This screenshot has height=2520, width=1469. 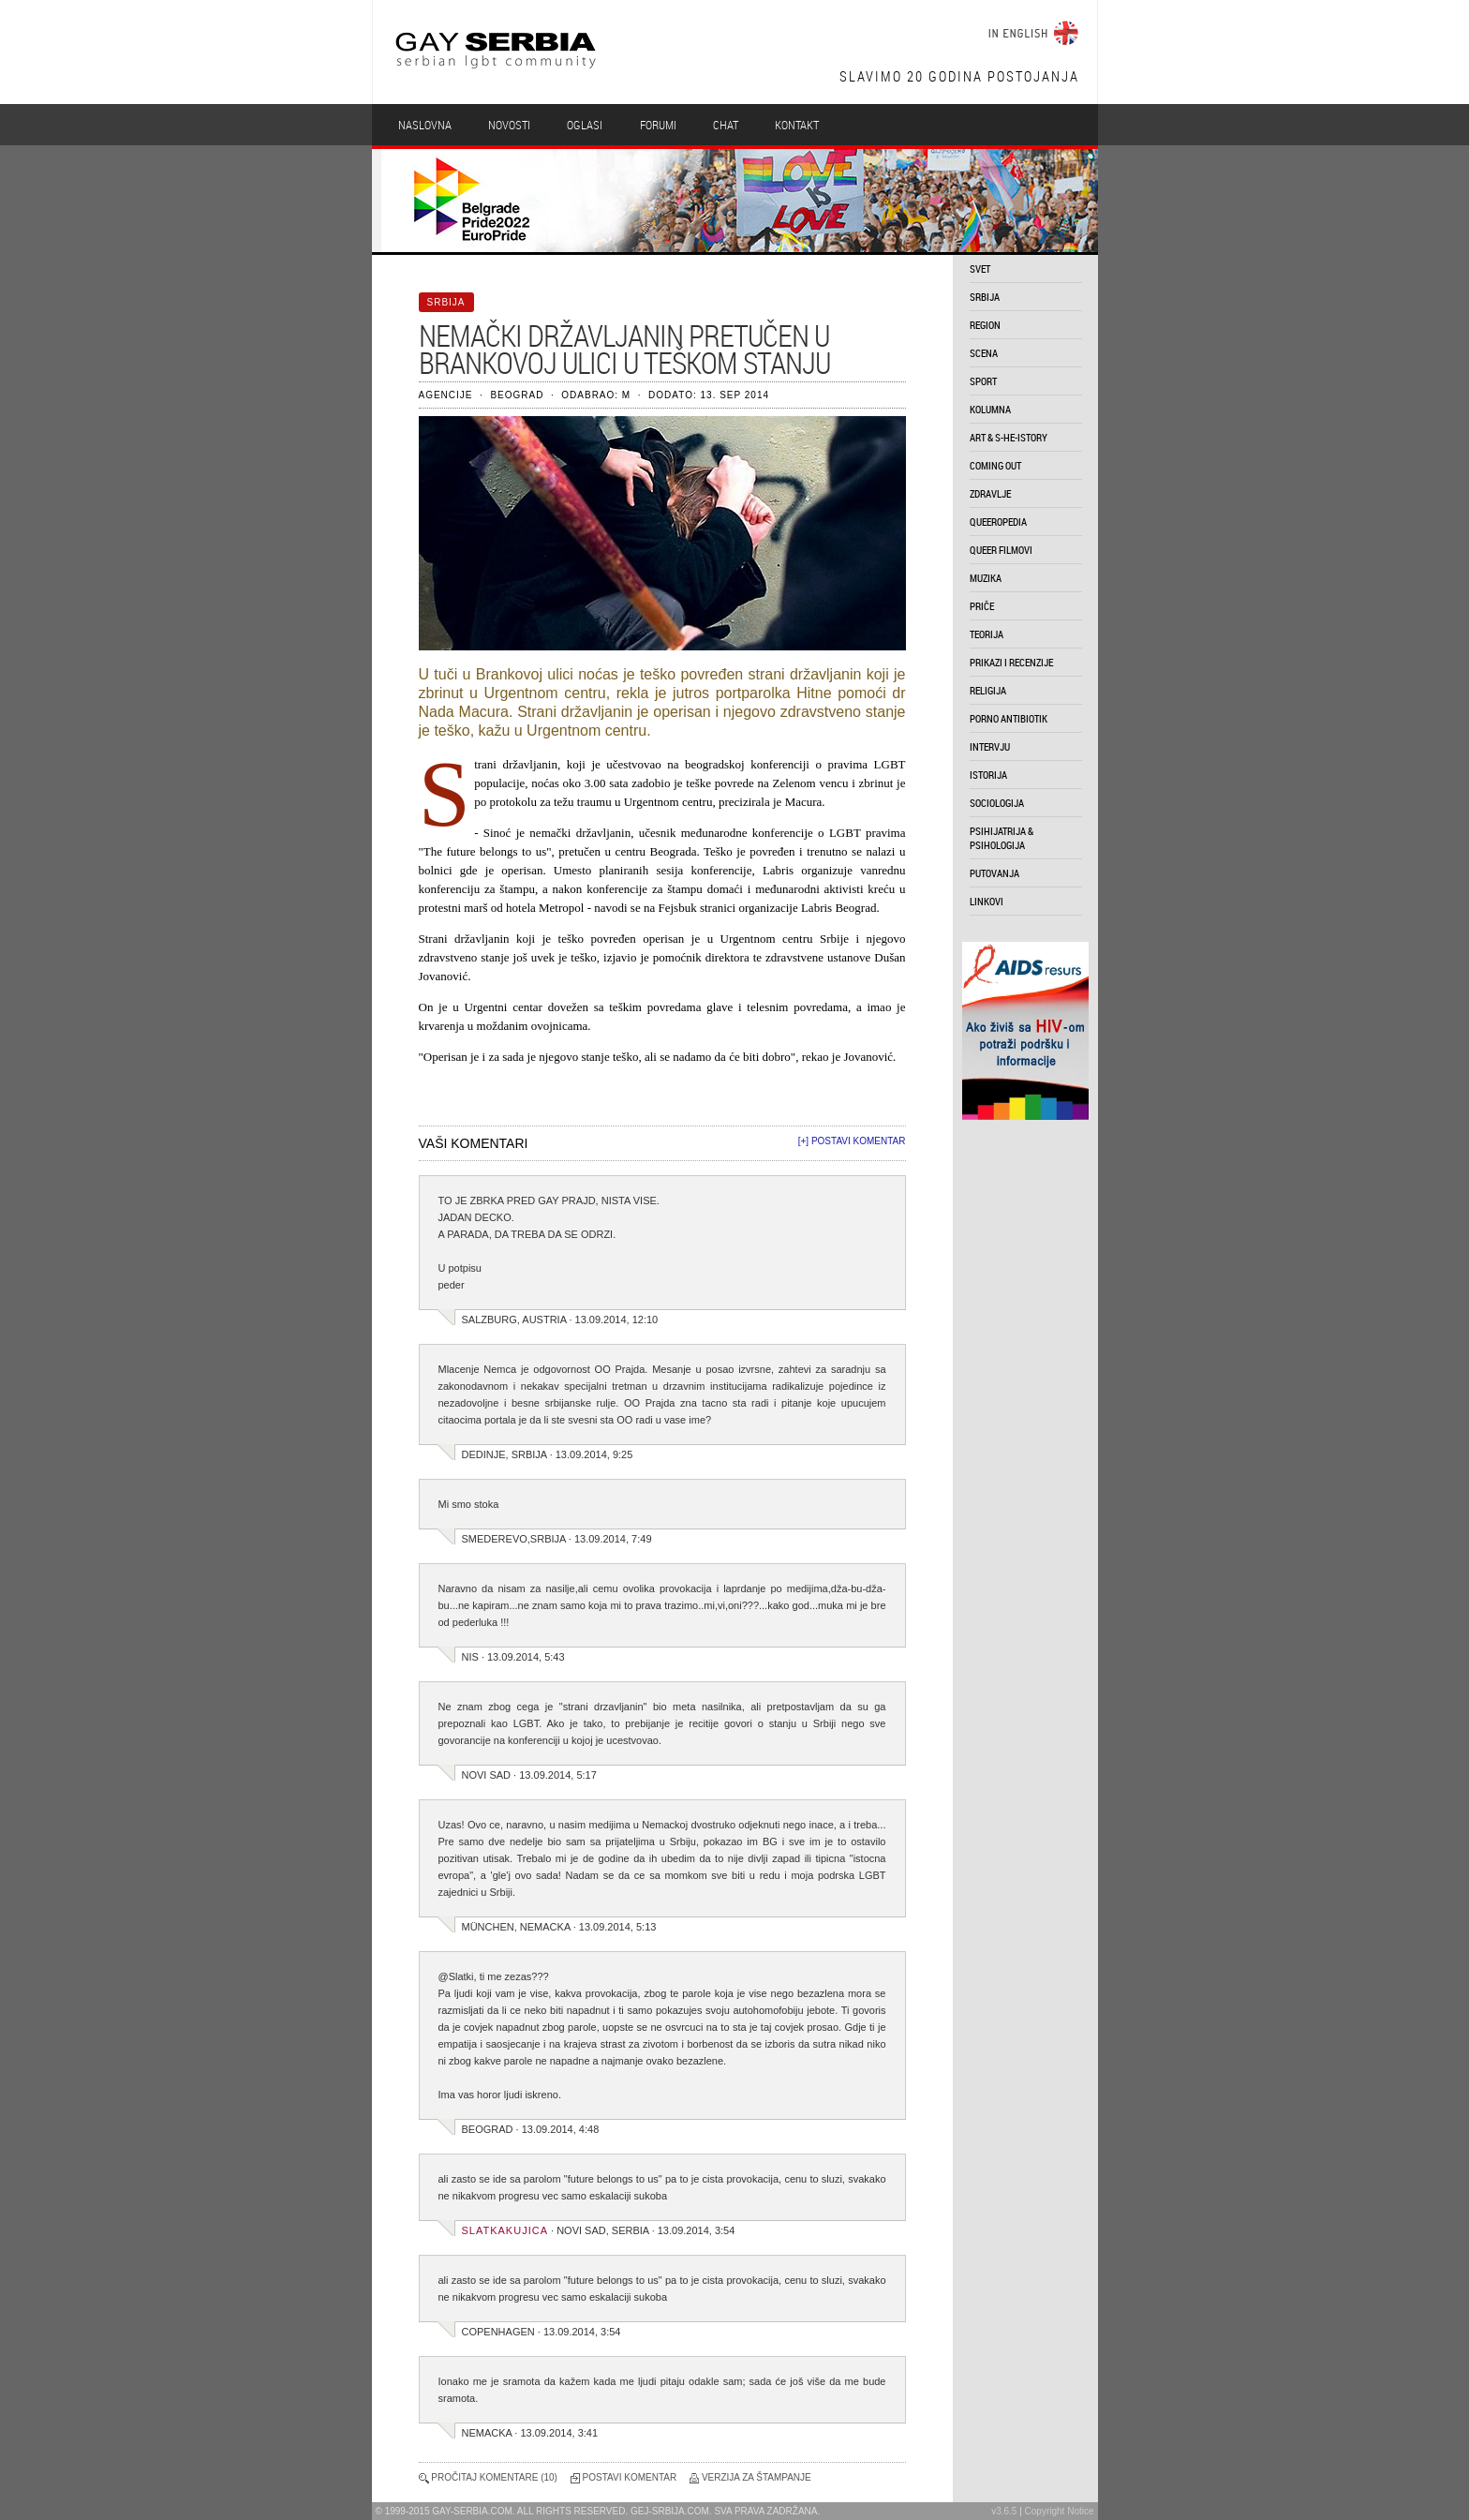 What do you see at coordinates (584, 124) in the screenshot?
I see `Oglasi` at bounding box center [584, 124].